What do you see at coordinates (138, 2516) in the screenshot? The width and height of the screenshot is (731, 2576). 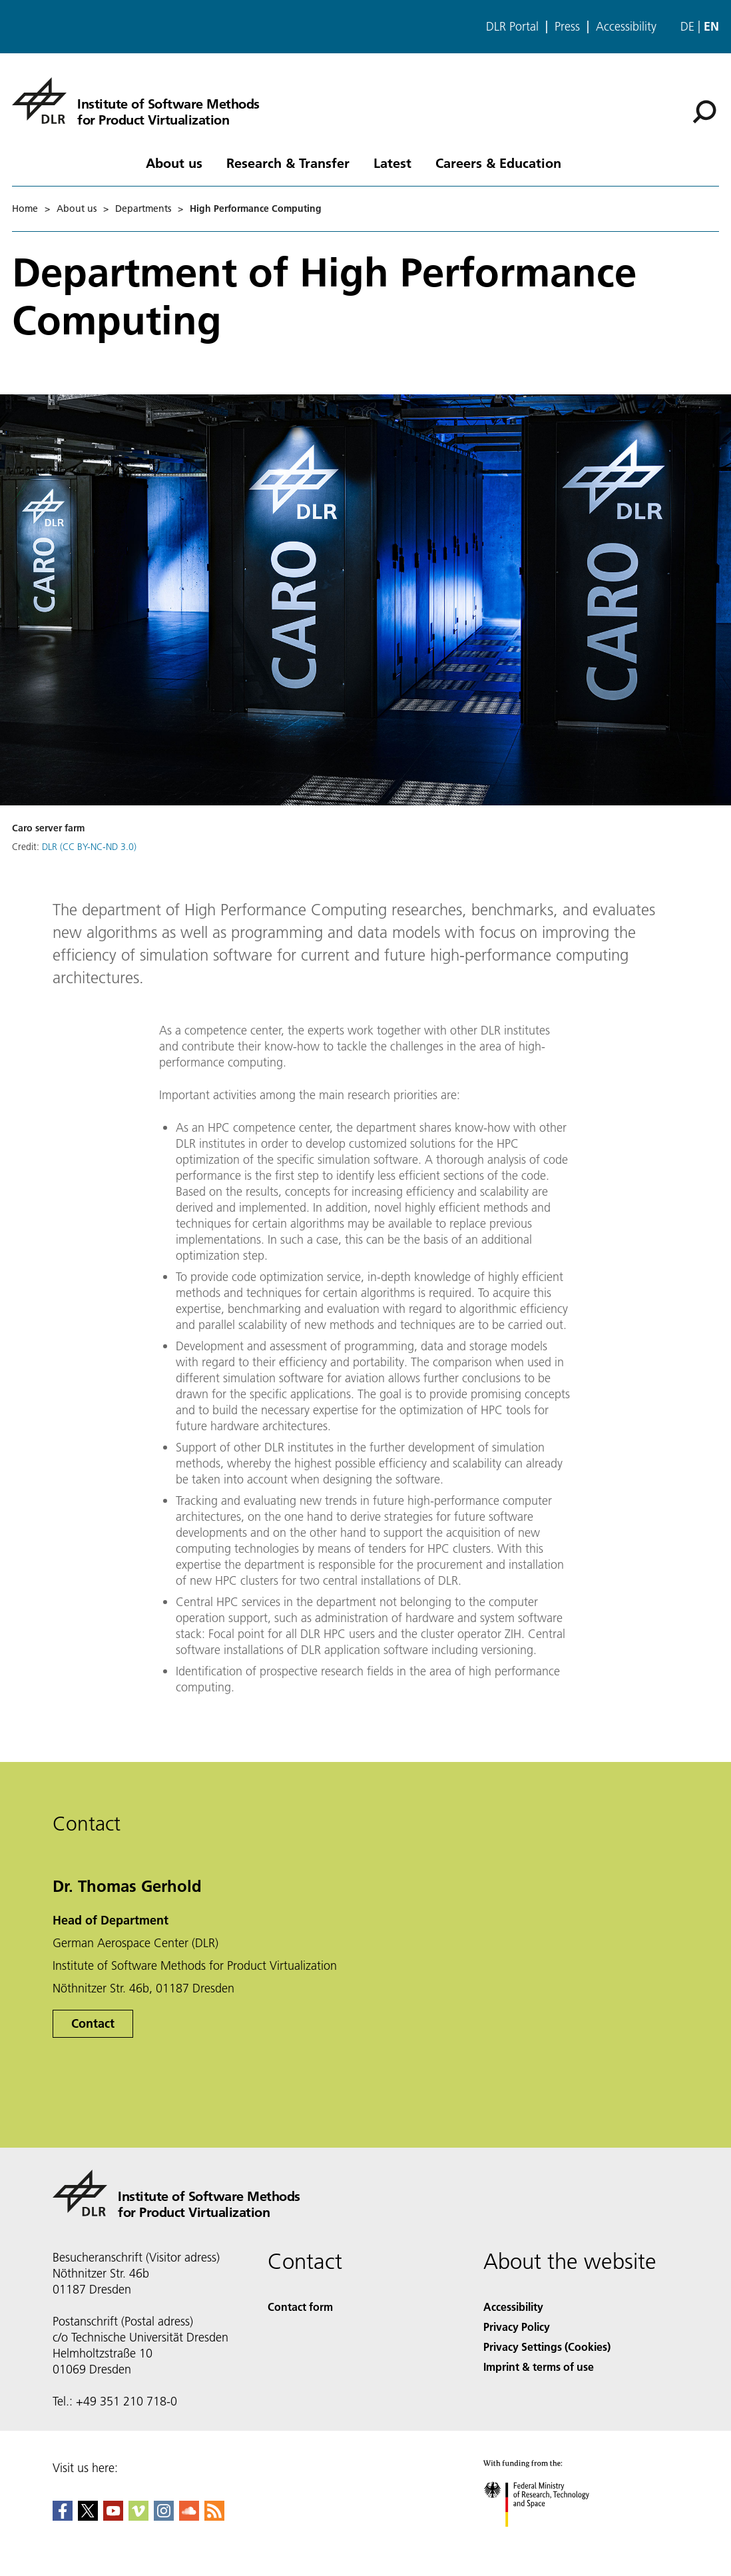 I see `[DLR Vimeo]` at bounding box center [138, 2516].